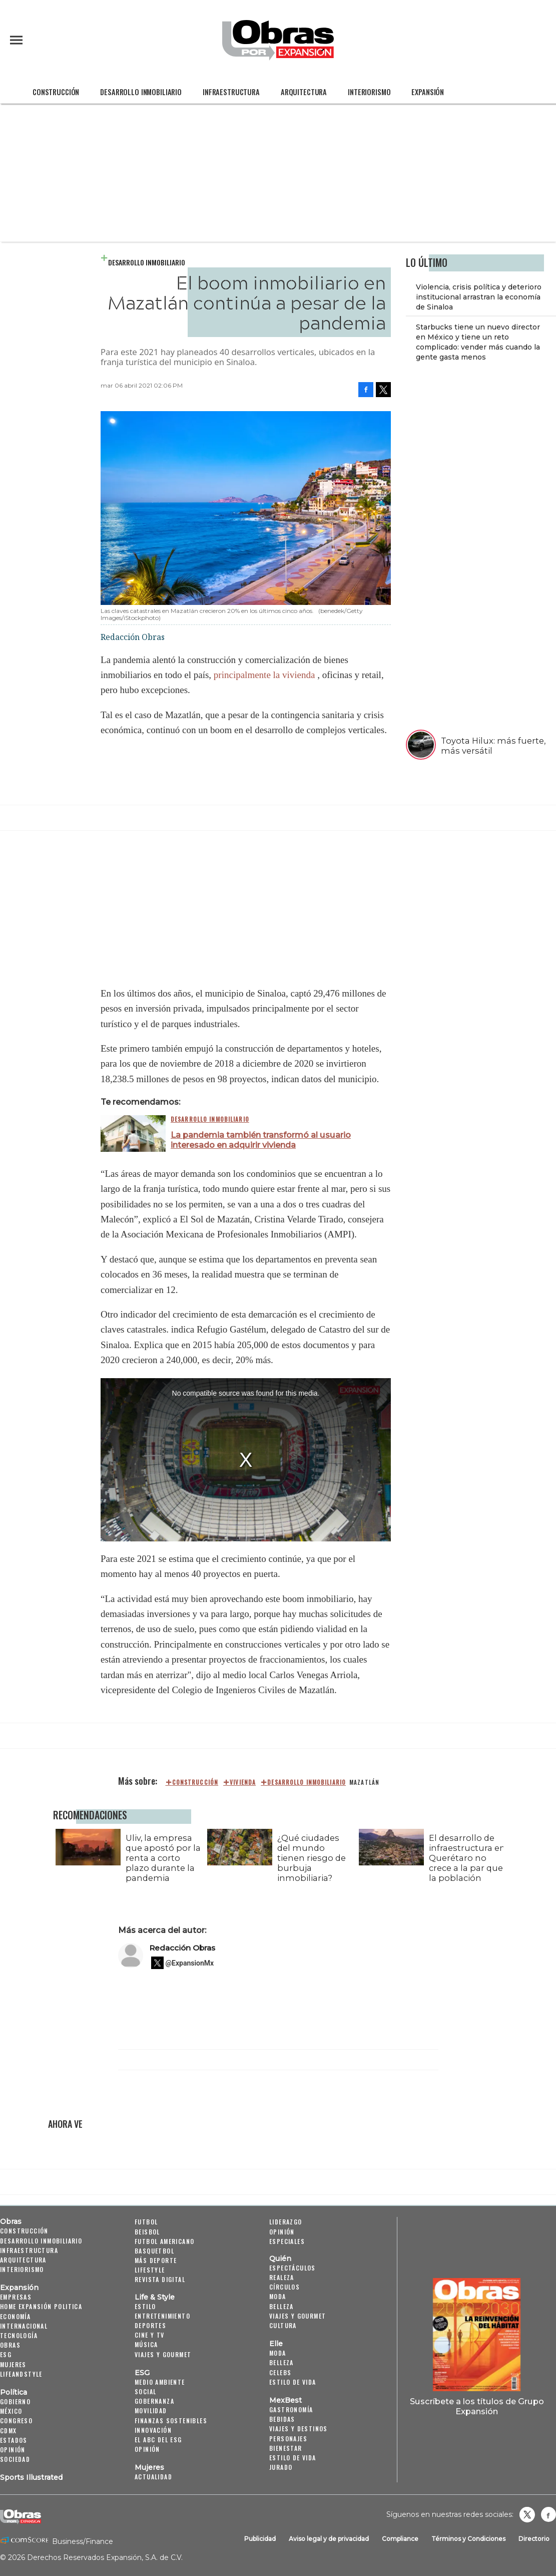  Describe the element at coordinates (277, 2296) in the screenshot. I see `Moda` at that location.